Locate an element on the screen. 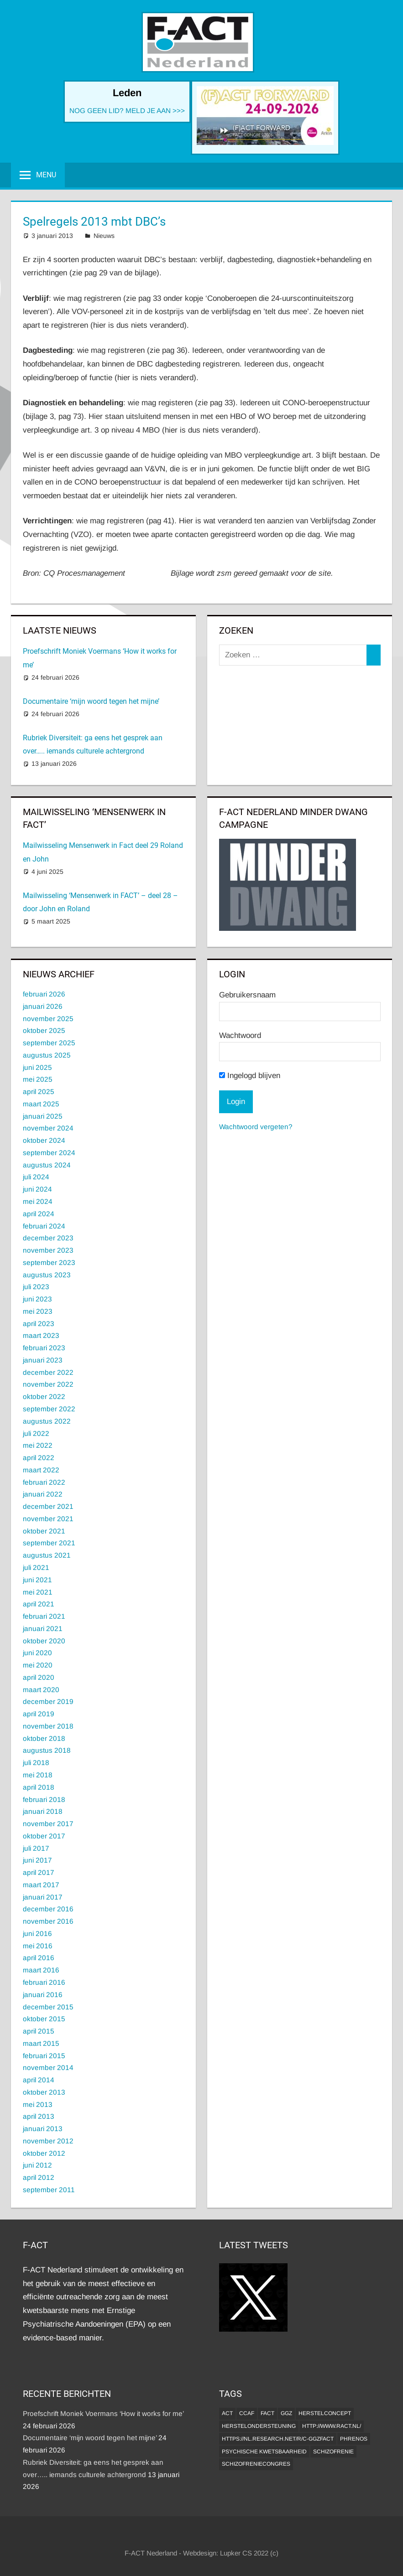 This screenshot has height=2576, width=403. september 2023 is located at coordinates (49, 1262).